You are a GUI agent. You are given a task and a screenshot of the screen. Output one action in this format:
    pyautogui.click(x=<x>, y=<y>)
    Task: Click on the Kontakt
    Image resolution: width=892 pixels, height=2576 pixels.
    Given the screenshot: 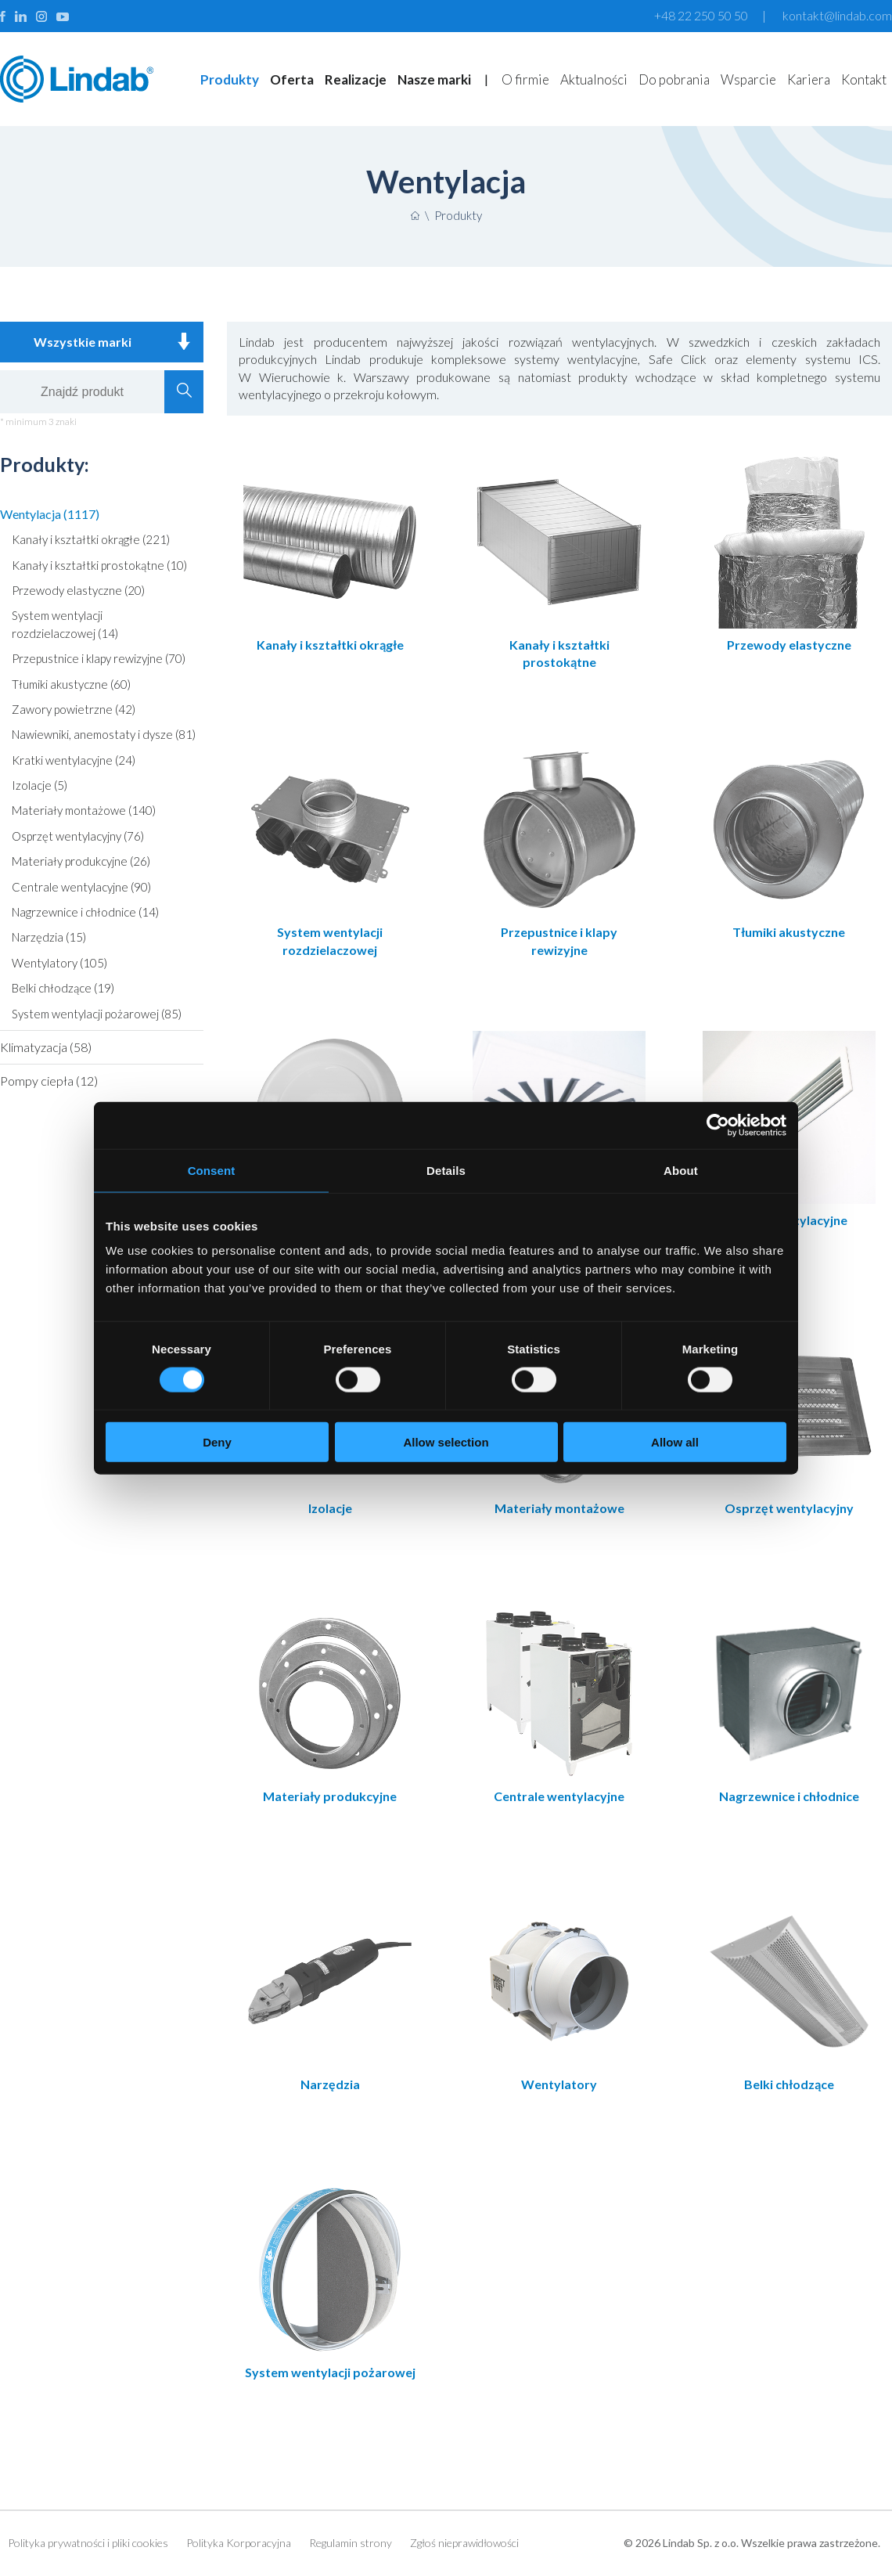 What is the action you would take?
    pyautogui.click(x=864, y=79)
    